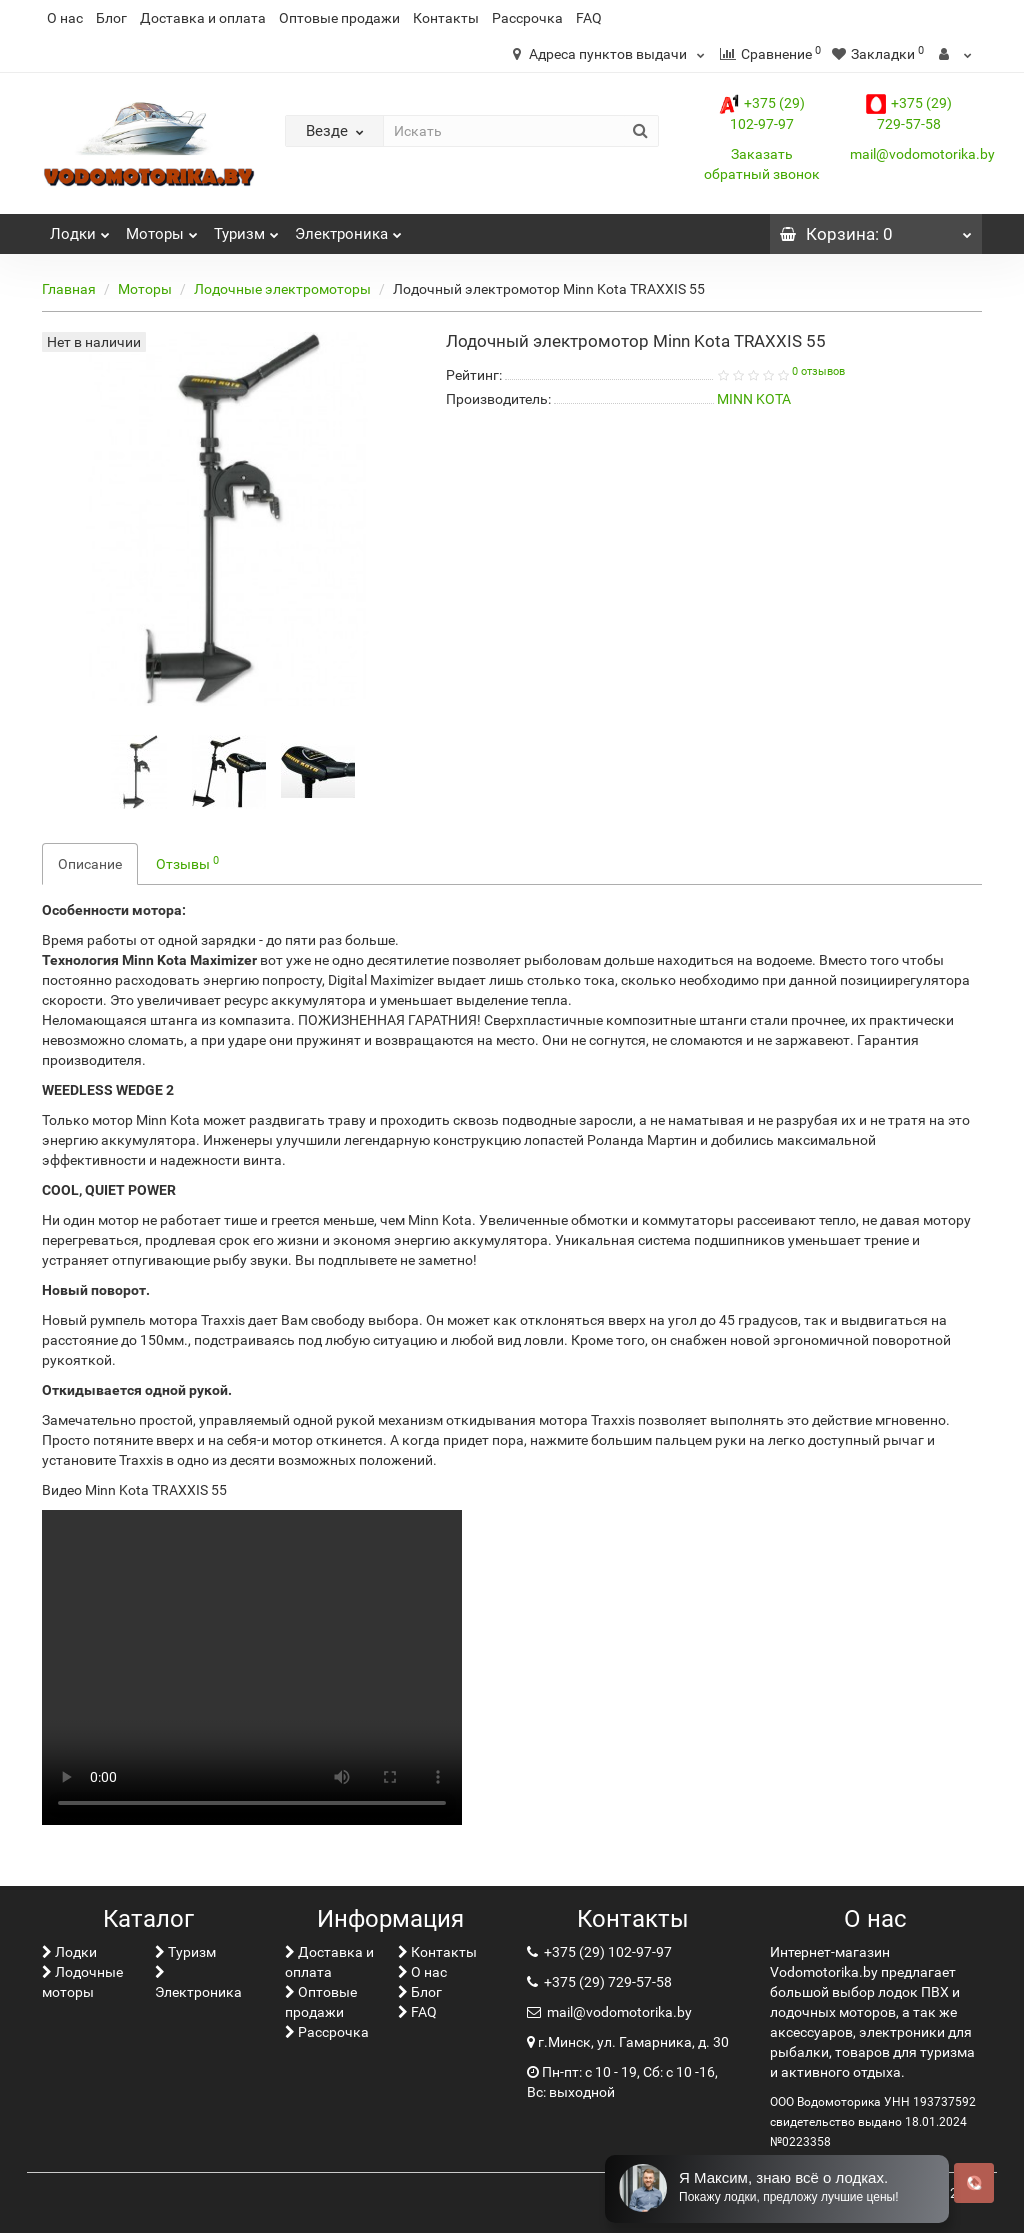 The height and width of the screenshot is (2233, 1024). What do you see at coordinates (111, 18) in the screenshot?
I see `Блог` at bounding box center [111, 18].